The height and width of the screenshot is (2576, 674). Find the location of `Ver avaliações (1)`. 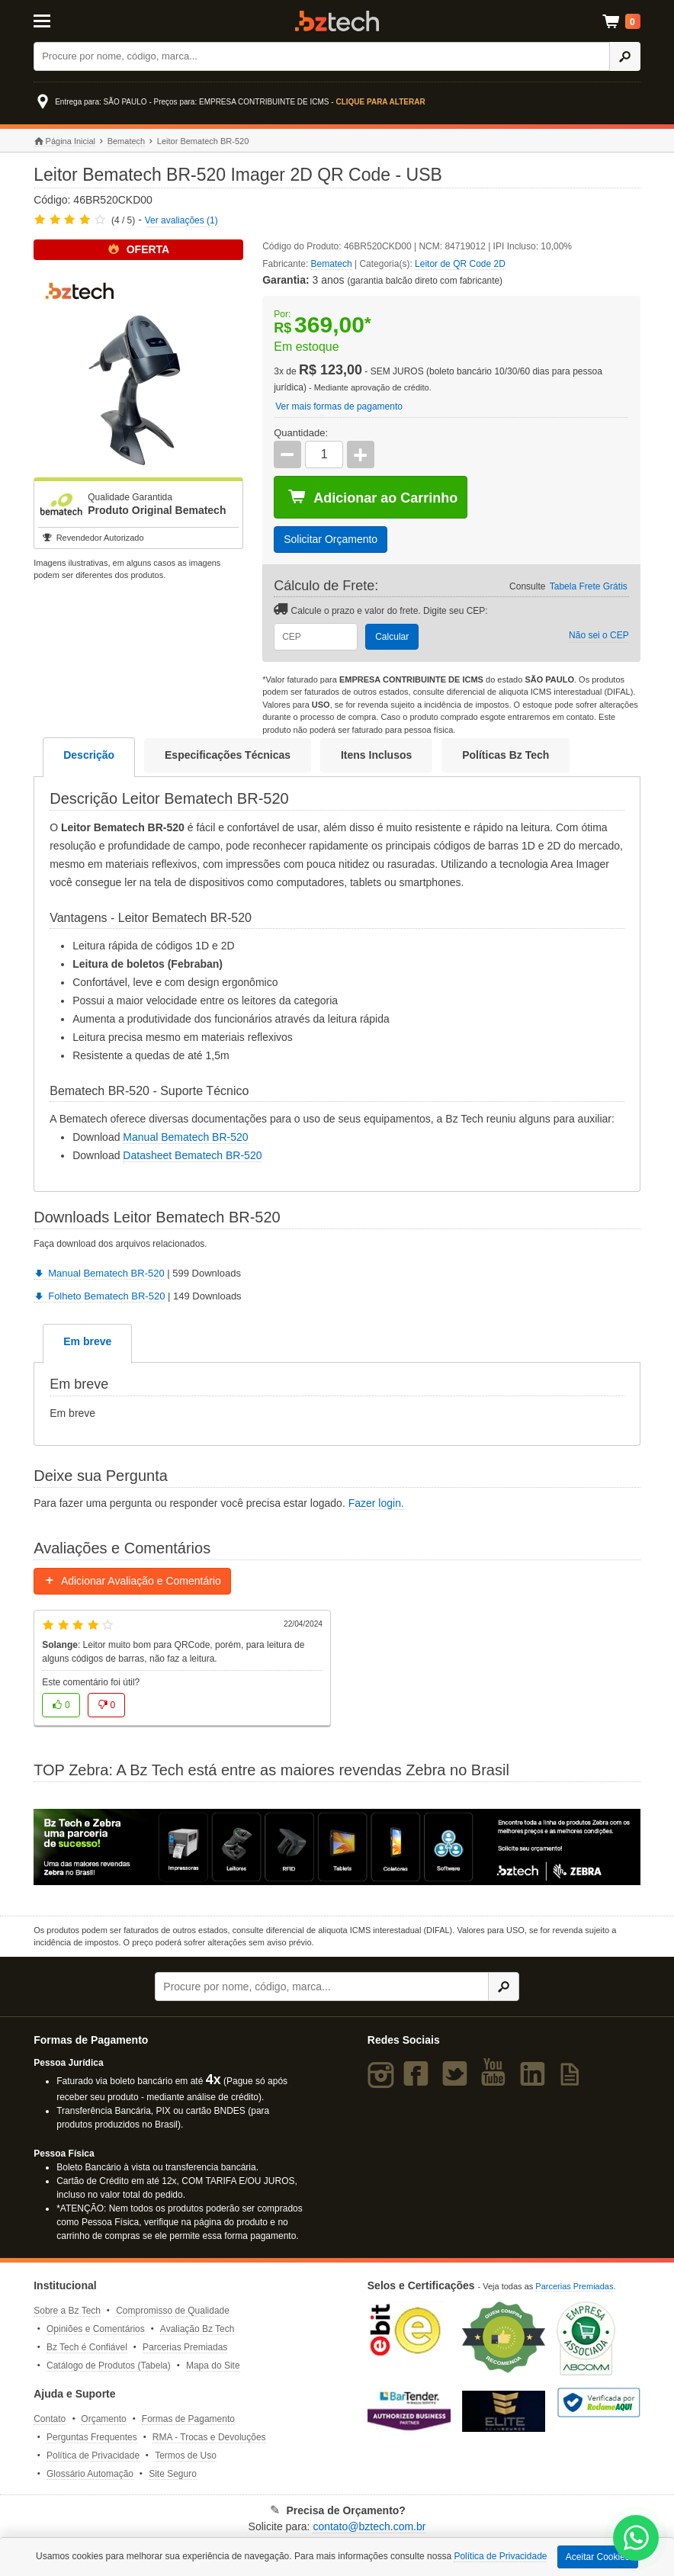

Ver avaliações (1) is located at coordinates (181, 220).